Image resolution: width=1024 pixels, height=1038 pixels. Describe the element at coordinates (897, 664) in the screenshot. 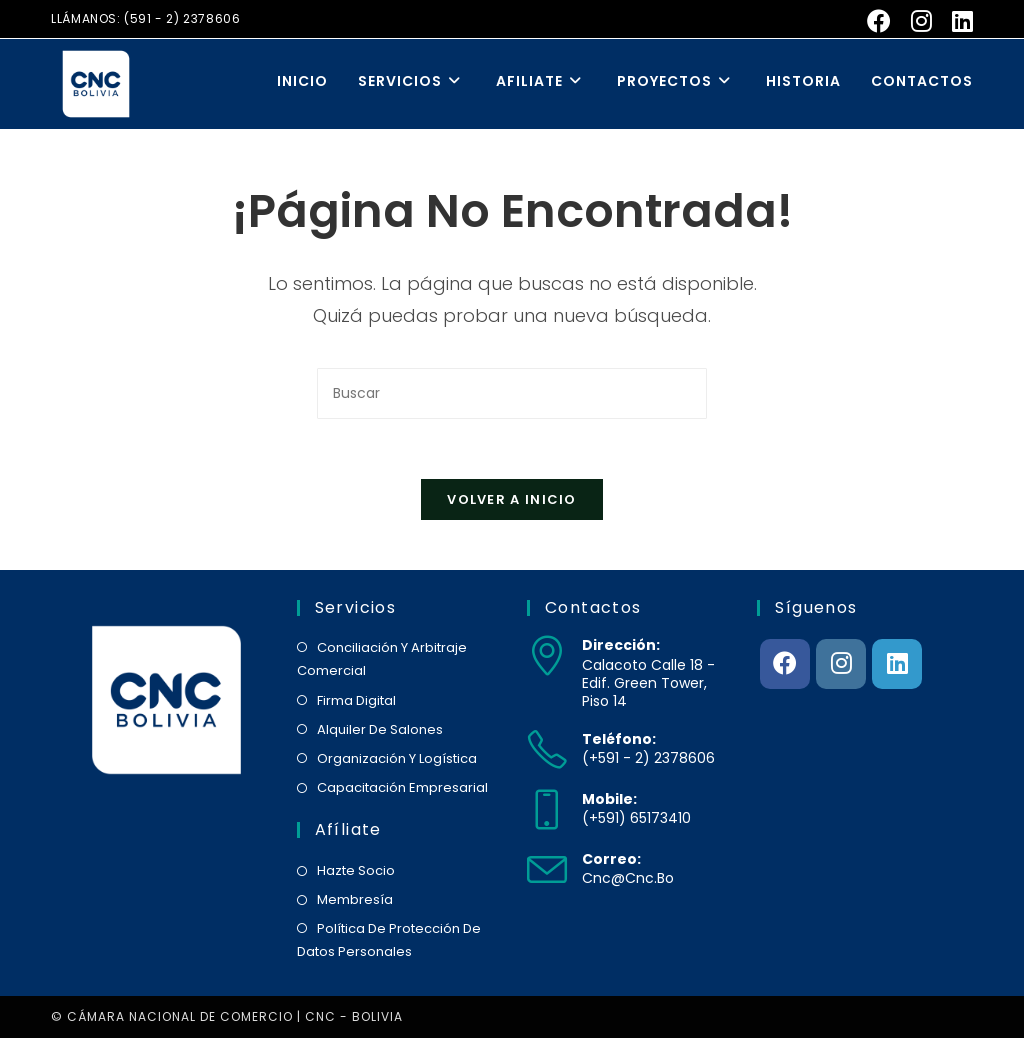

I see `[LinkedIn]` at that location.